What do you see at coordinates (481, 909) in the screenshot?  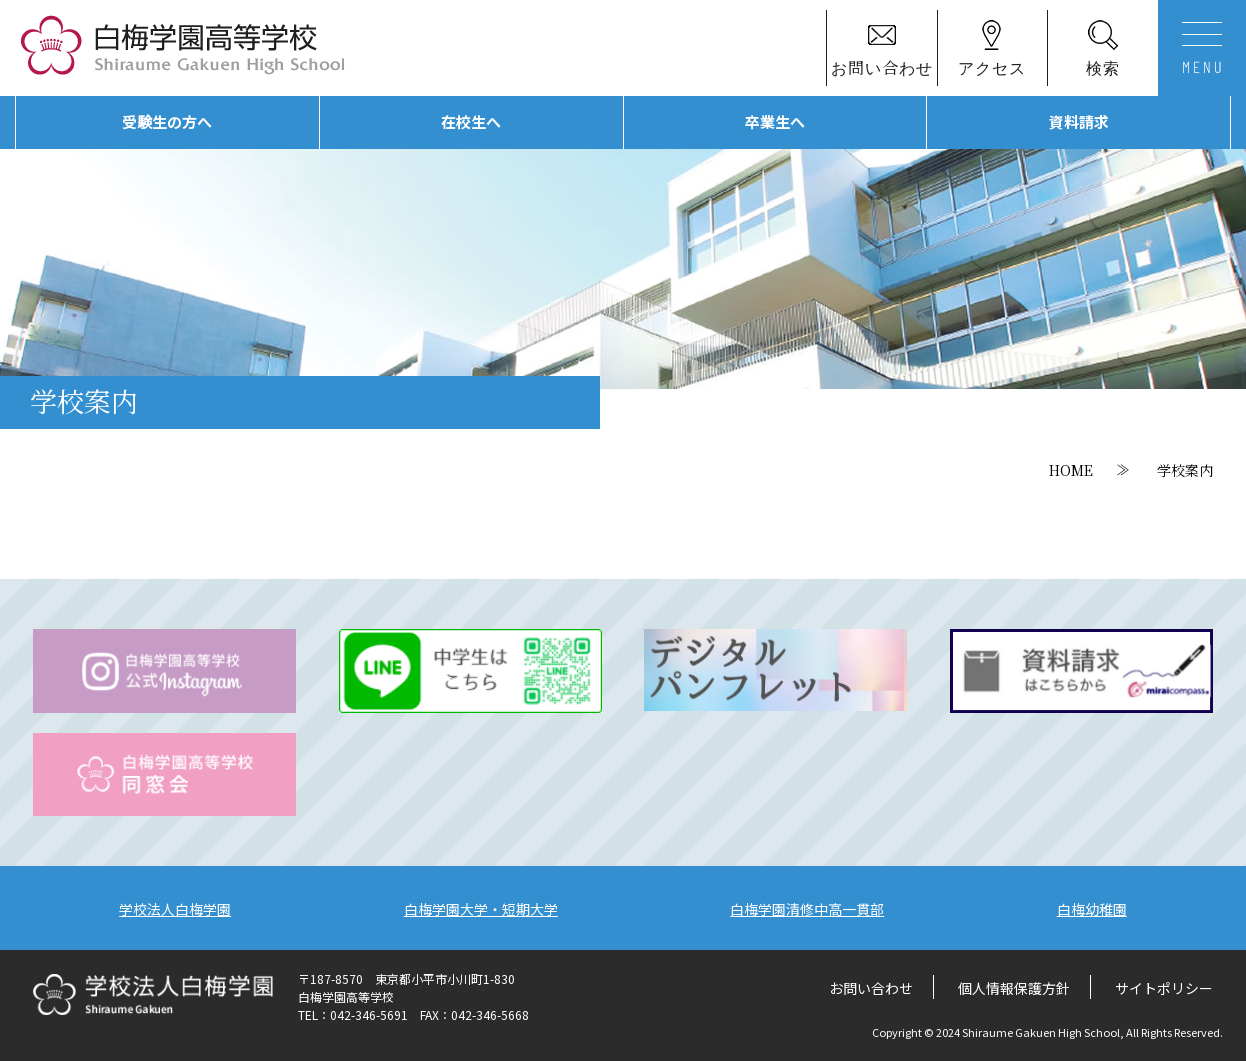 I see `白梅学園大学・短期大学` at bounding box center [481, 909].